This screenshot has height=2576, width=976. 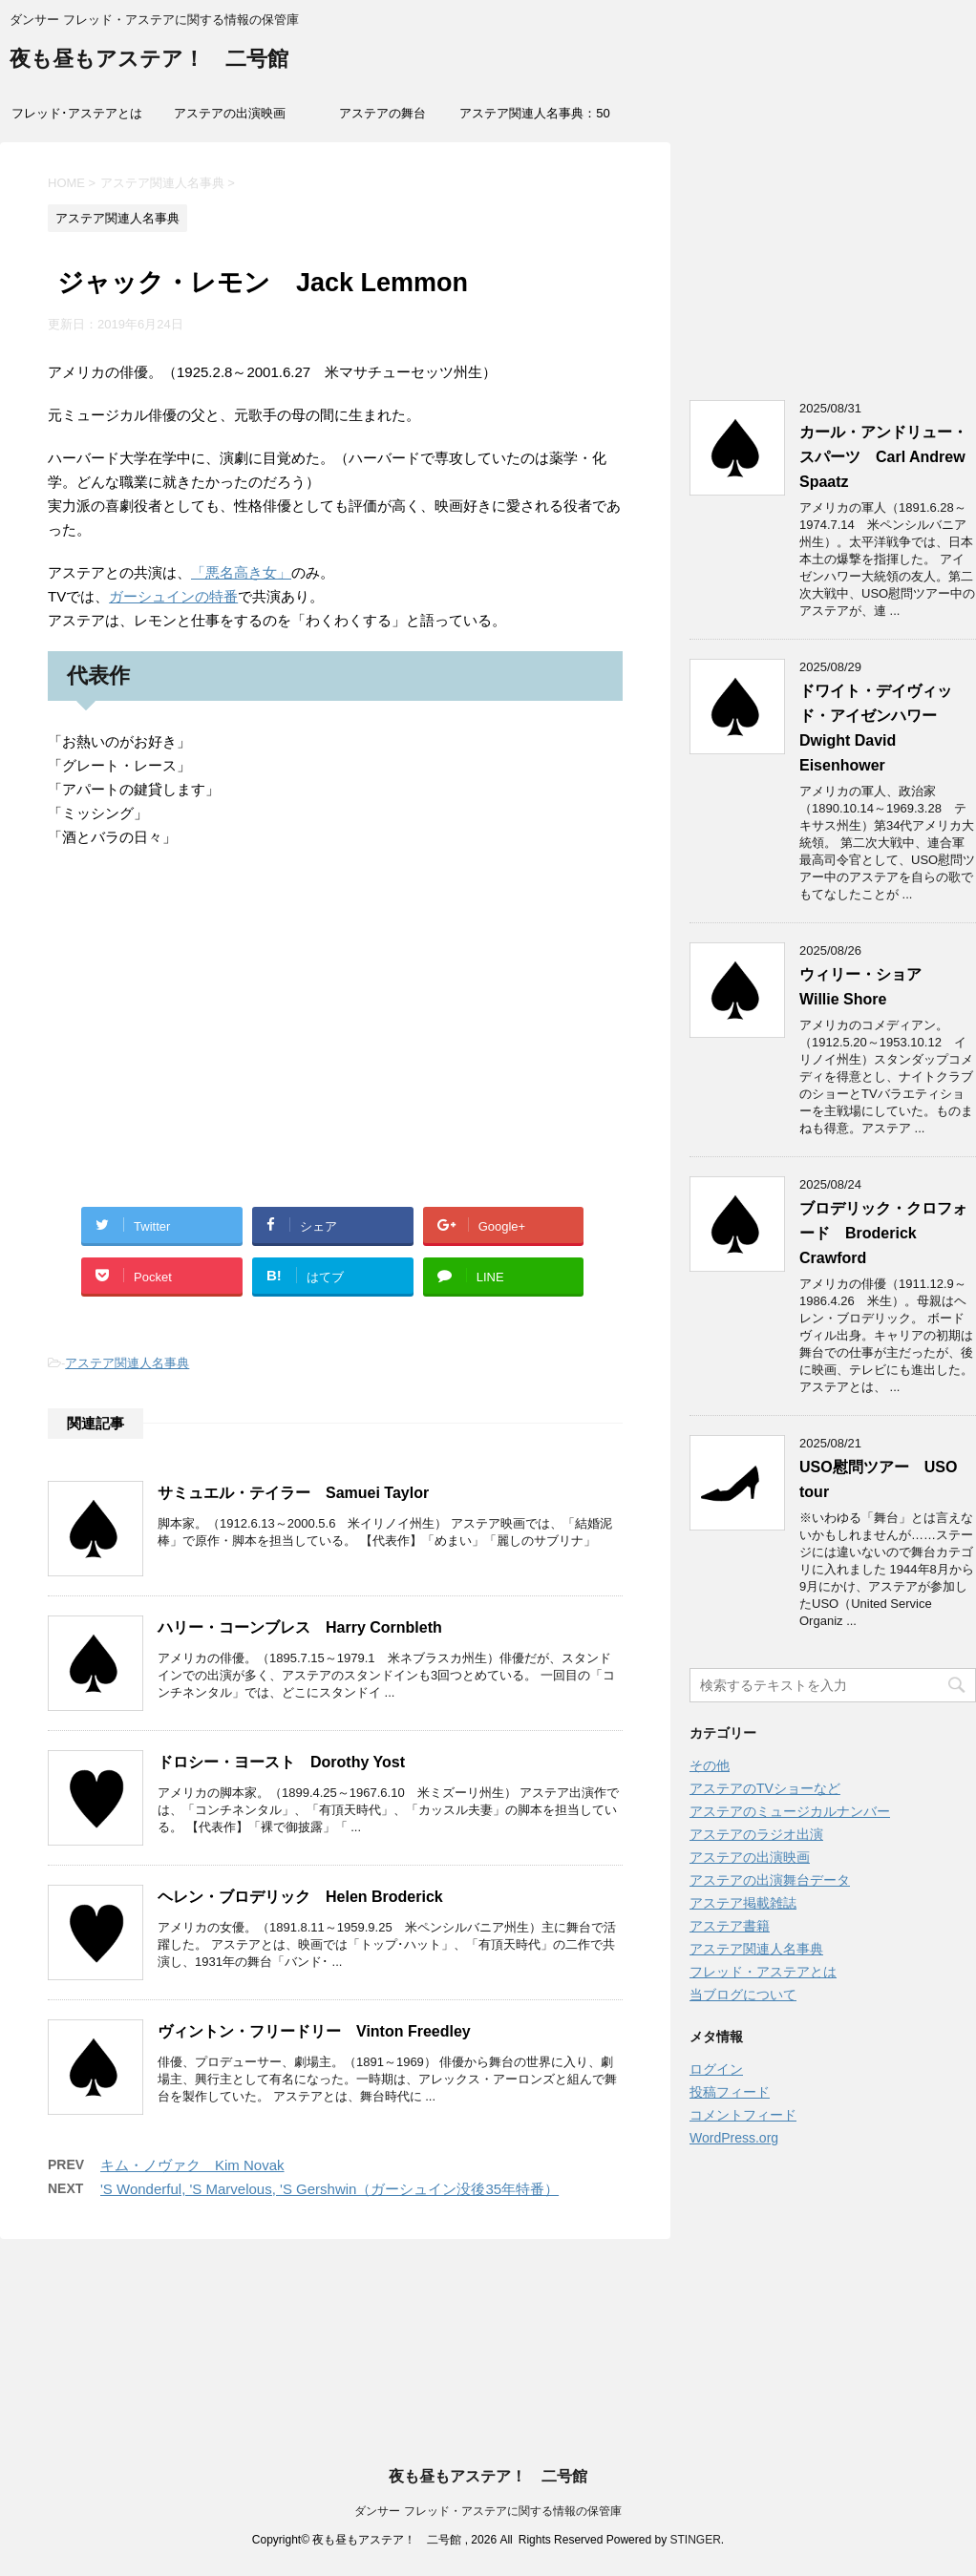 What do you see at coordinates (335, 1049) in the screenshot?
I see `[Advertisement]` at bounding box center [335, 1049].